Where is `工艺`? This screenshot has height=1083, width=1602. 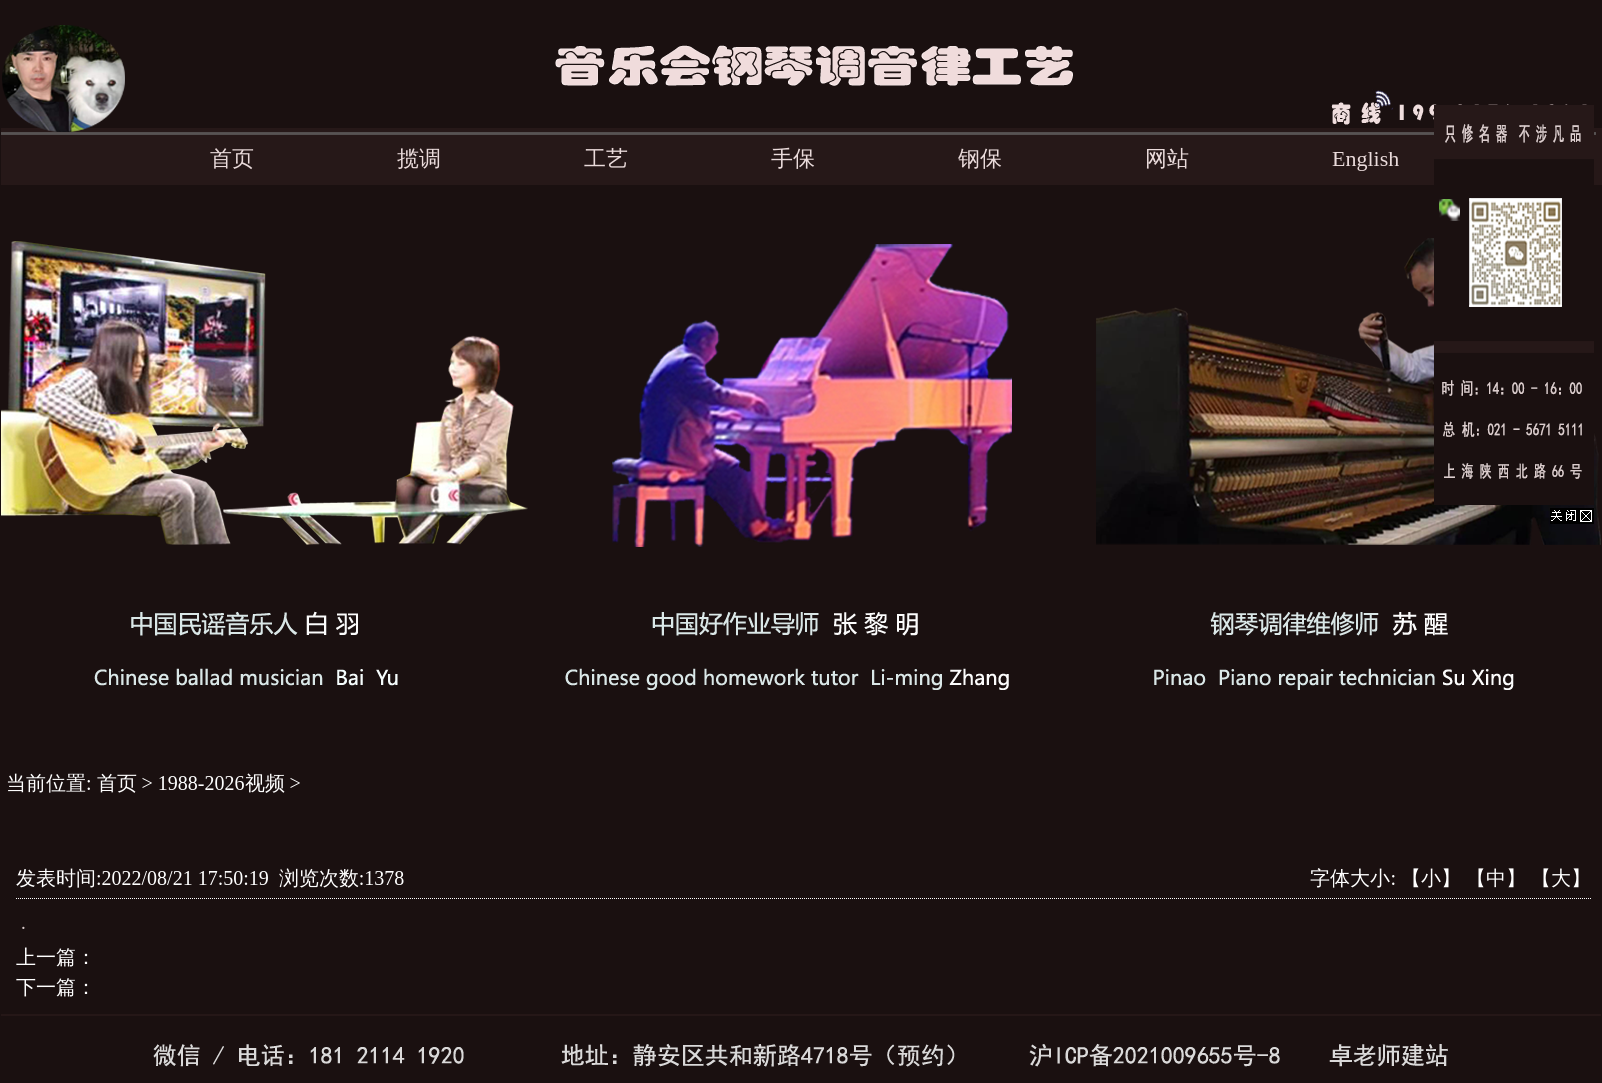
工艺 is located at coordinates (606, 158).